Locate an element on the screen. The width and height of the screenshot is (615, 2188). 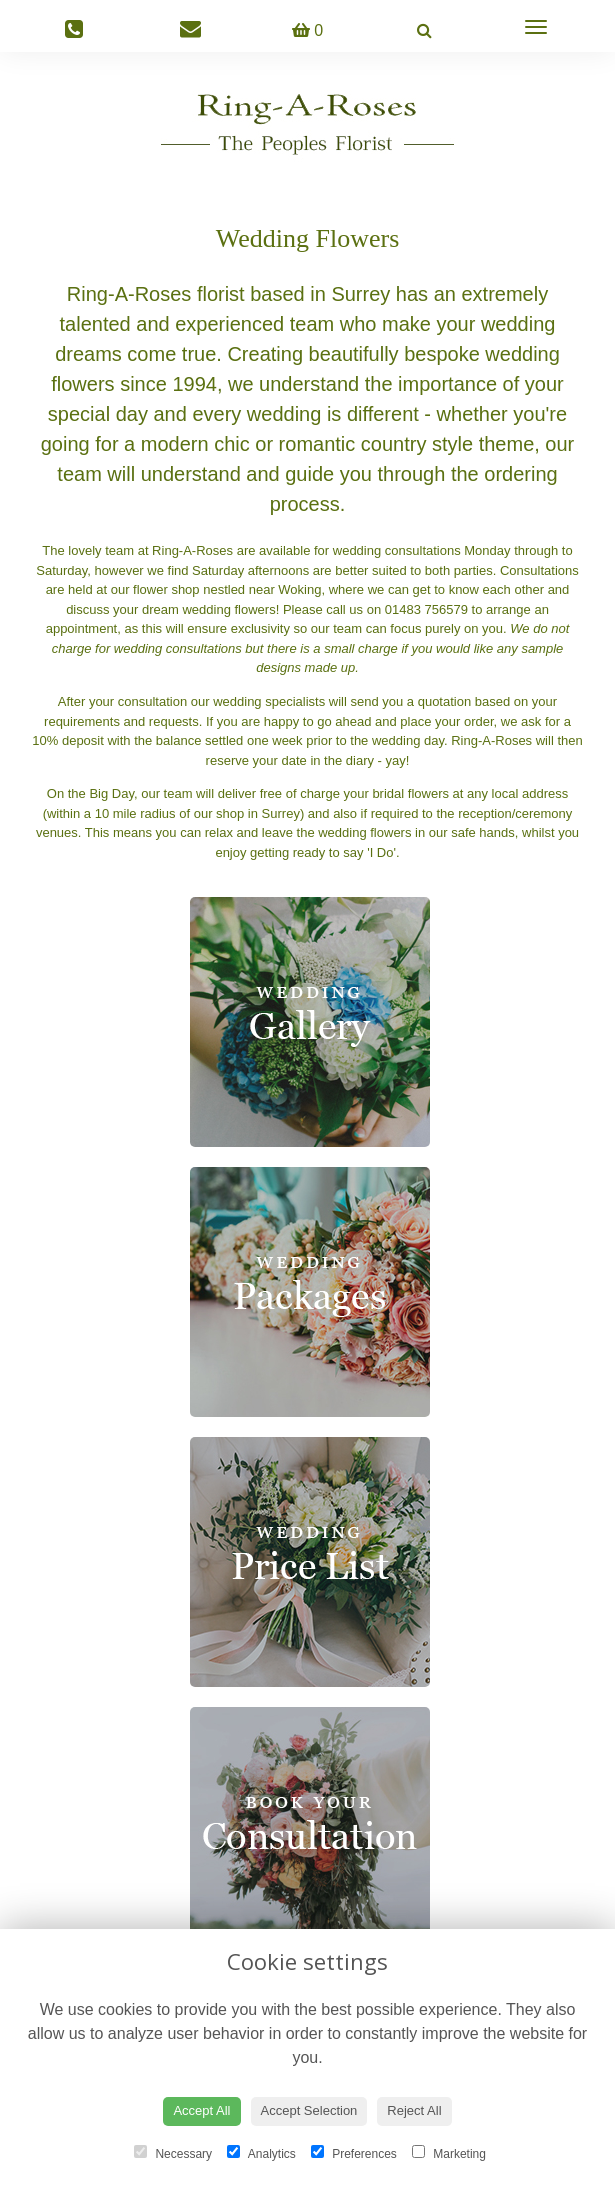
Analytics is located at coordinates (261, 2153).